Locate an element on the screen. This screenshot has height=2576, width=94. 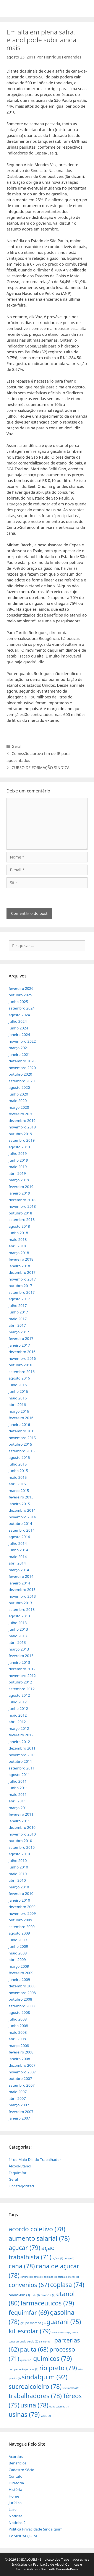
março 2014 is located at coordinates (19, 1569).